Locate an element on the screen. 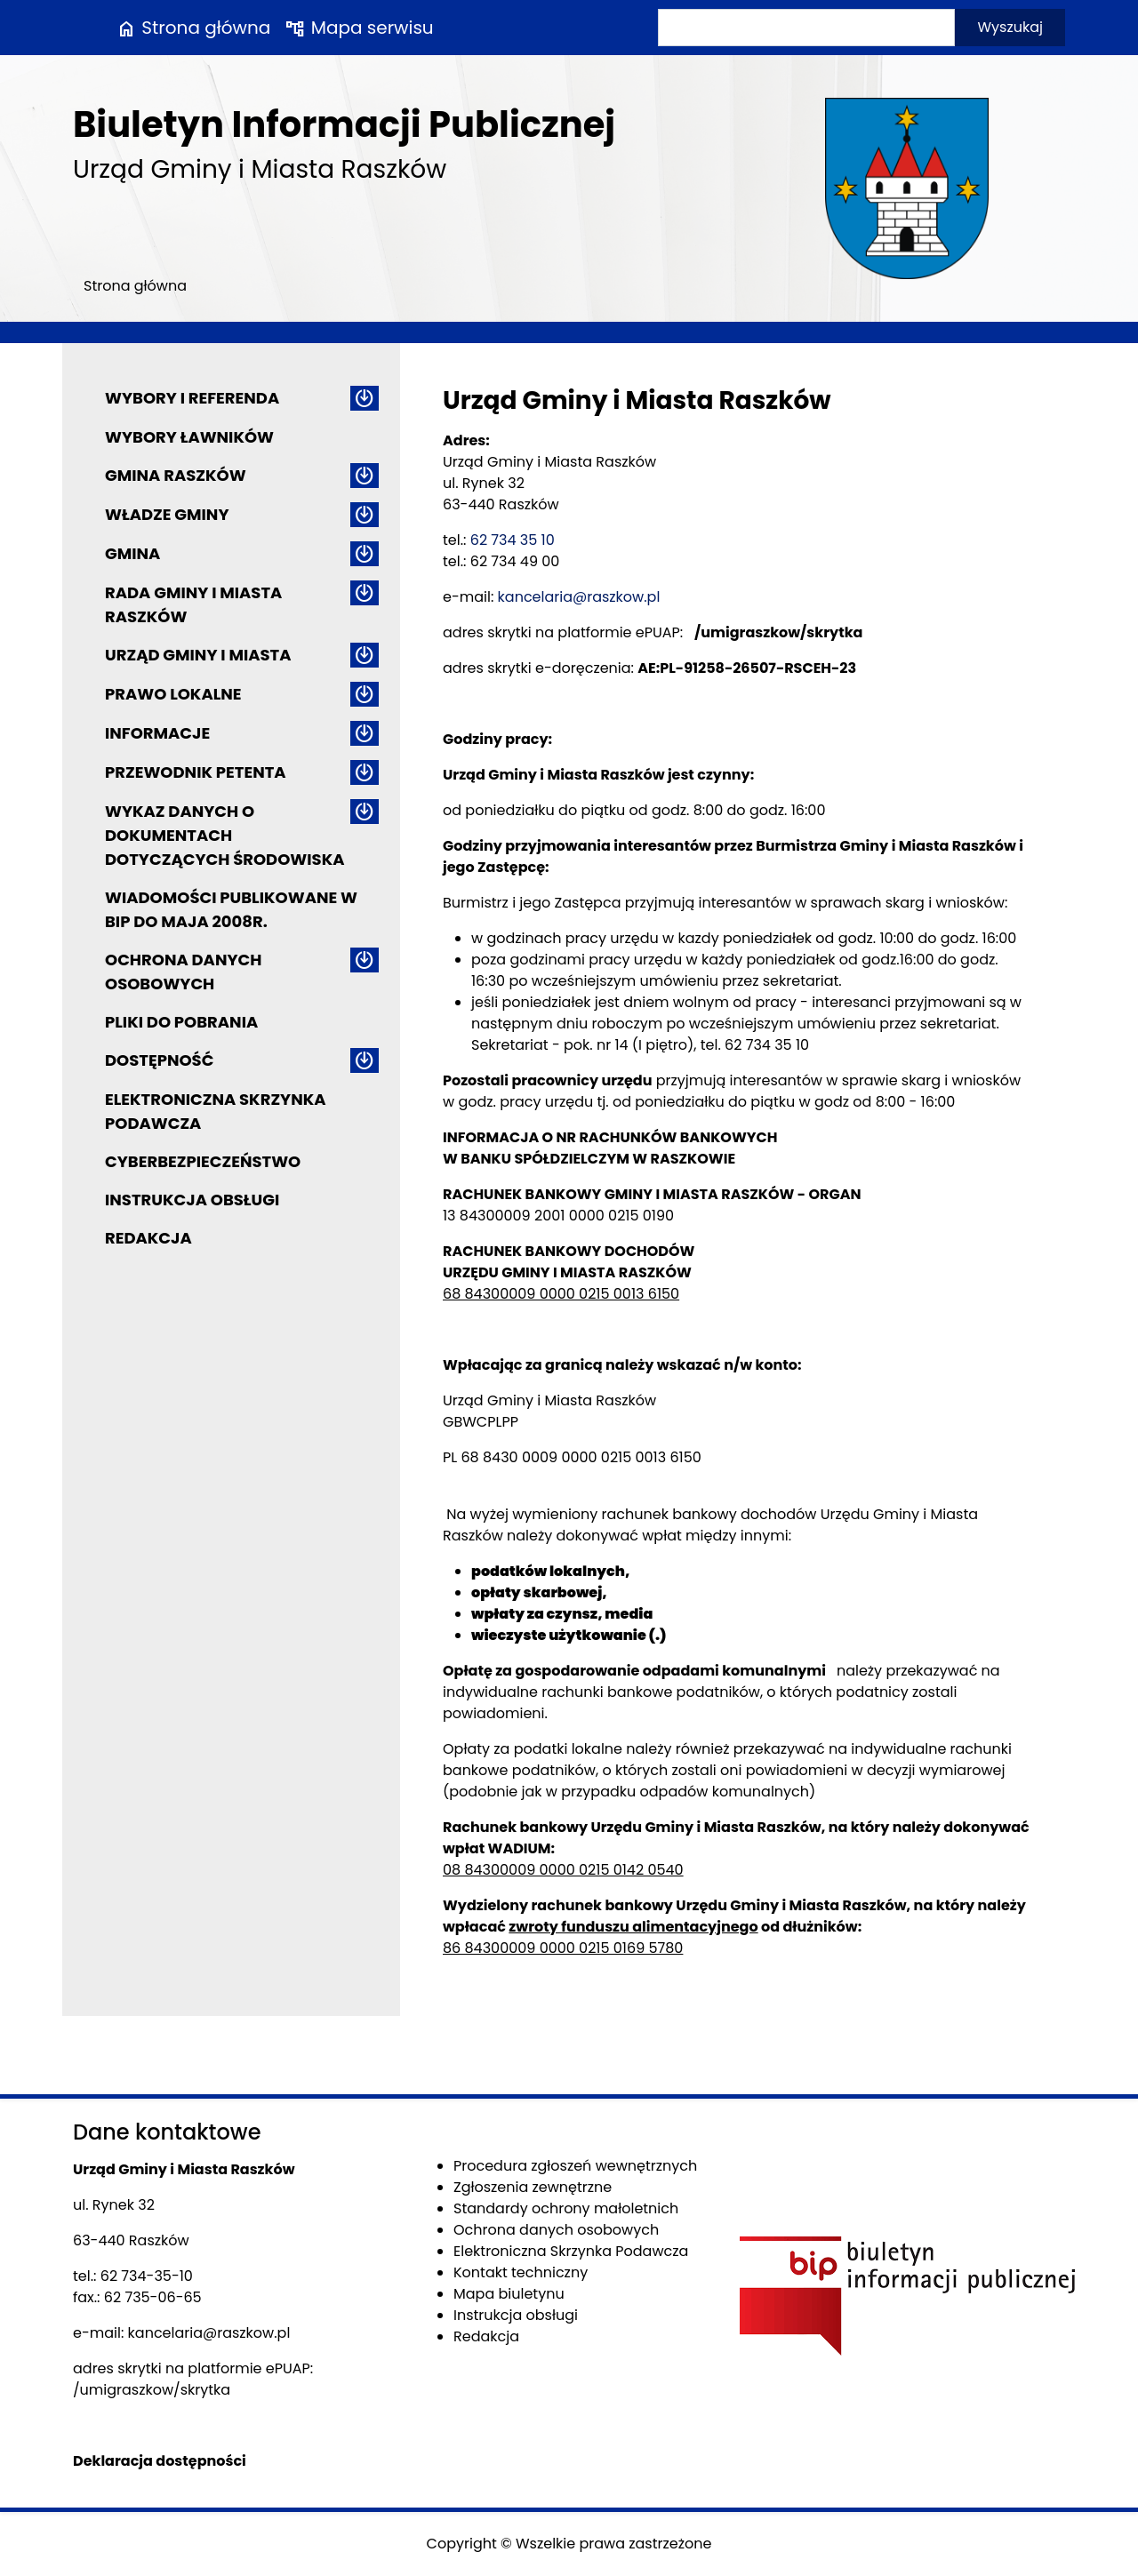 The width and height of the screenshot is (1138, 2576). Gmina Raszków is located at coordinates (175, 475).